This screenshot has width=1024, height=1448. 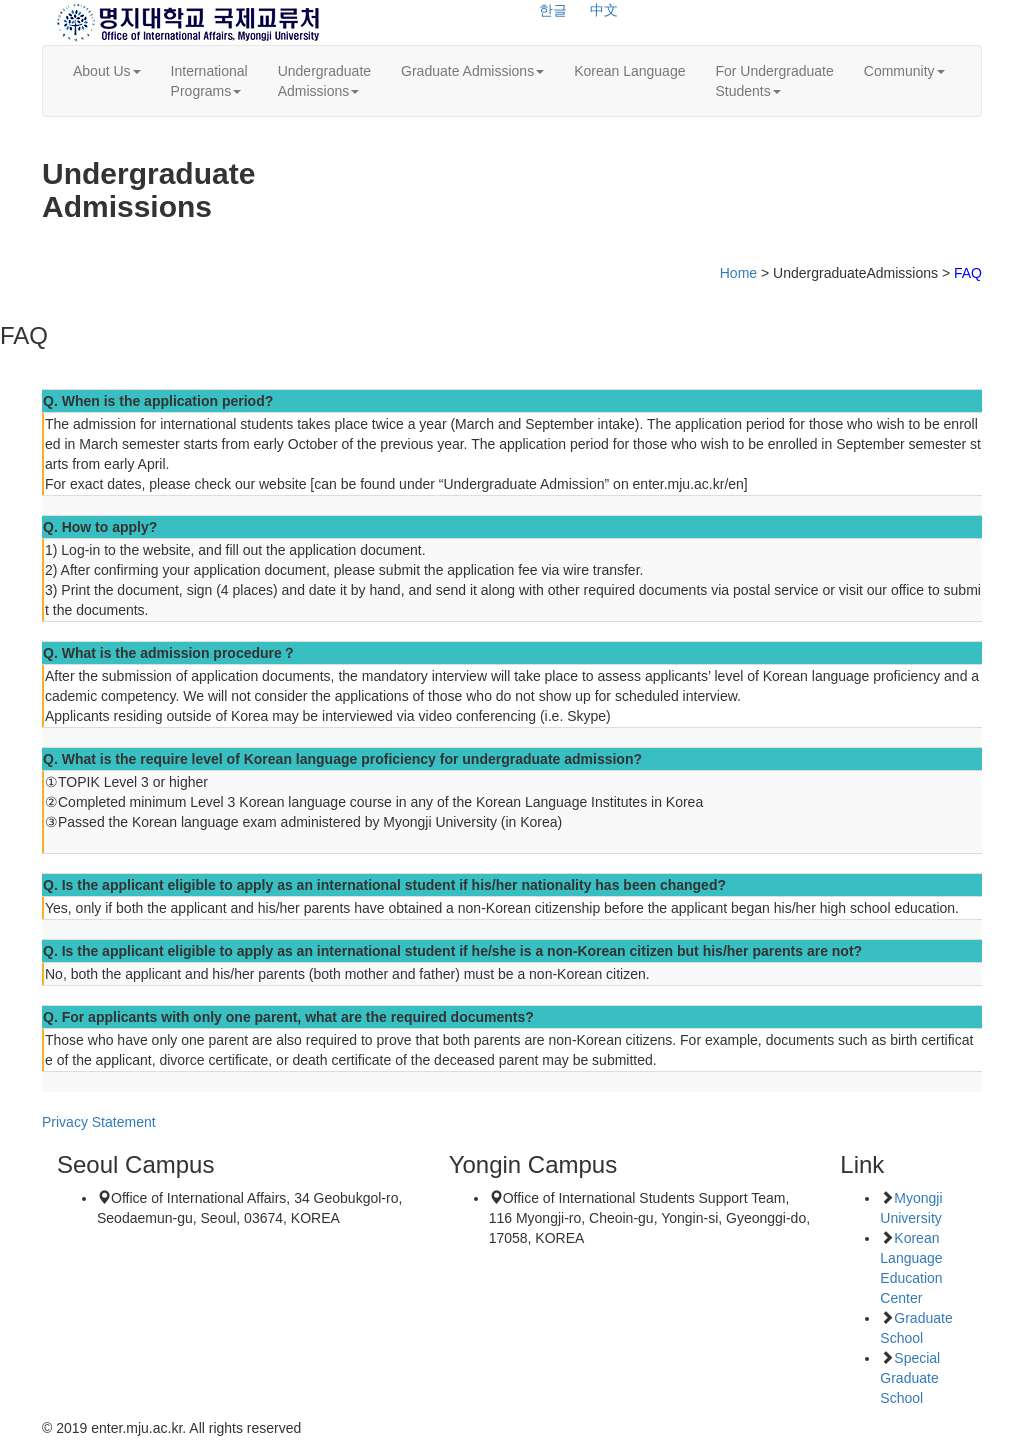 I want to click on Graduate Admissions [button], so click(x=472, y=71).